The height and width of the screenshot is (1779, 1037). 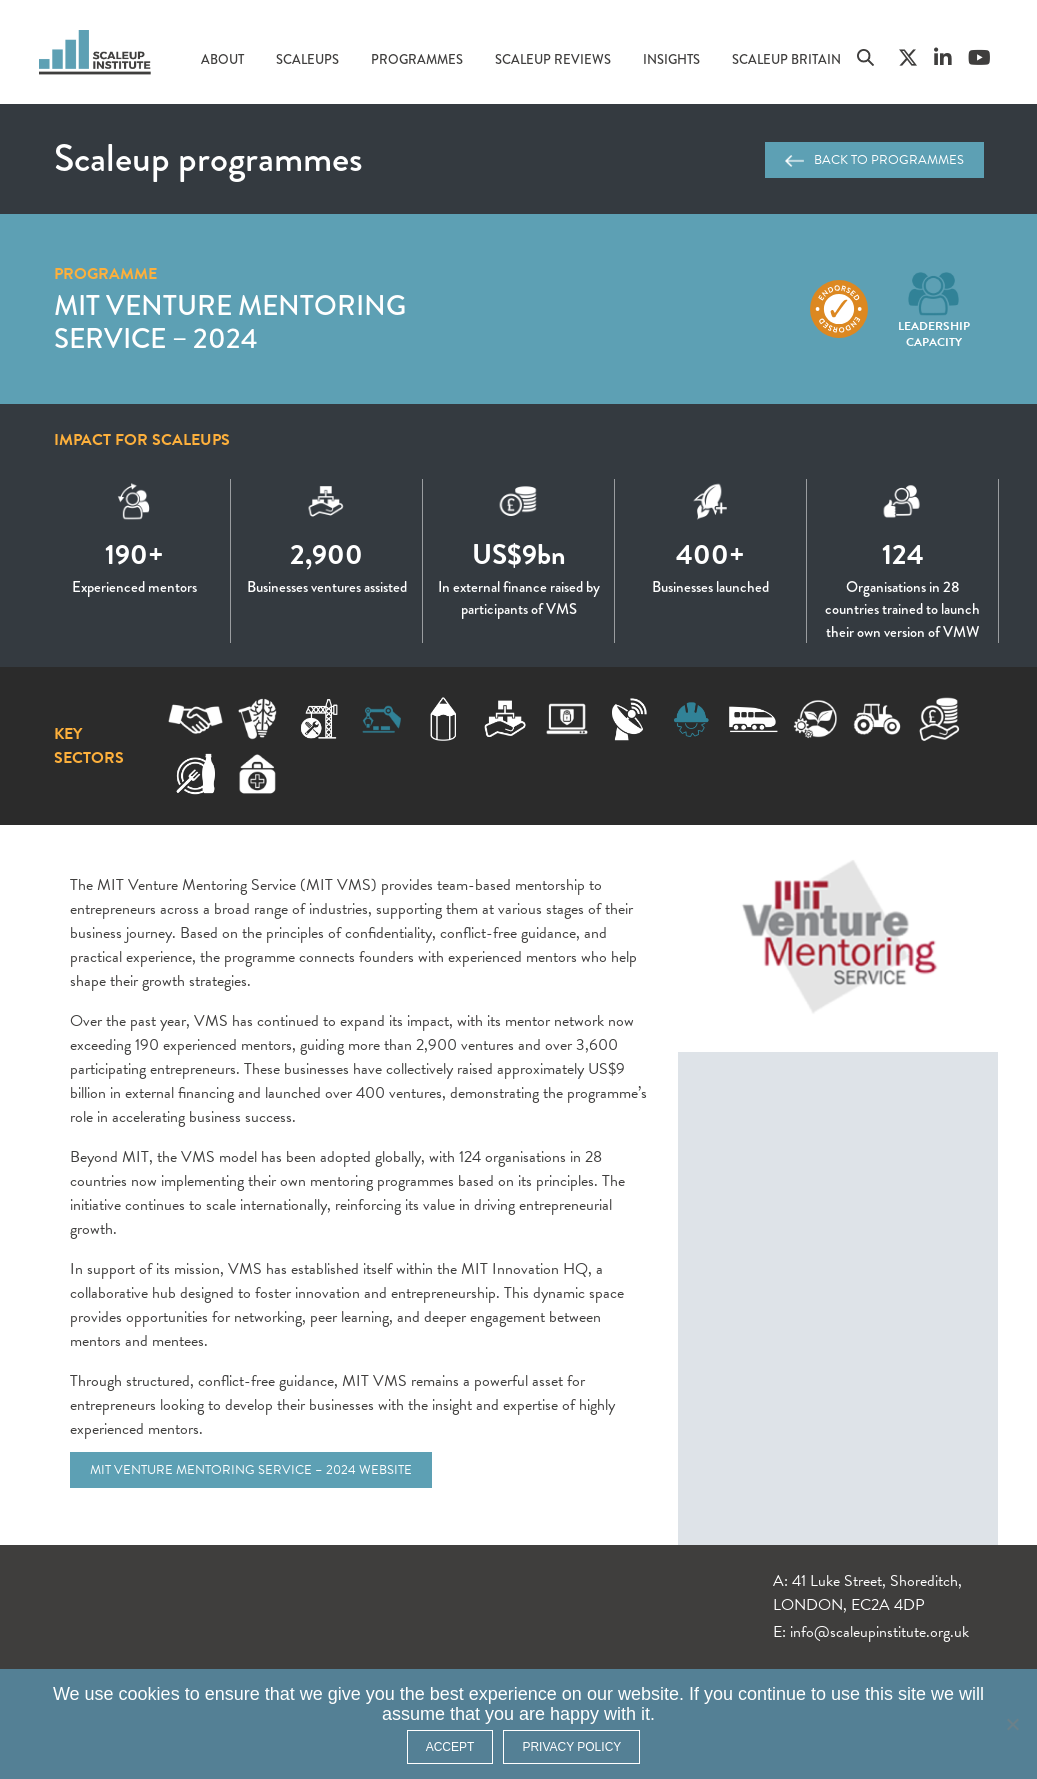 I want to click on Privacy policy, so click(x=571, y=1747).